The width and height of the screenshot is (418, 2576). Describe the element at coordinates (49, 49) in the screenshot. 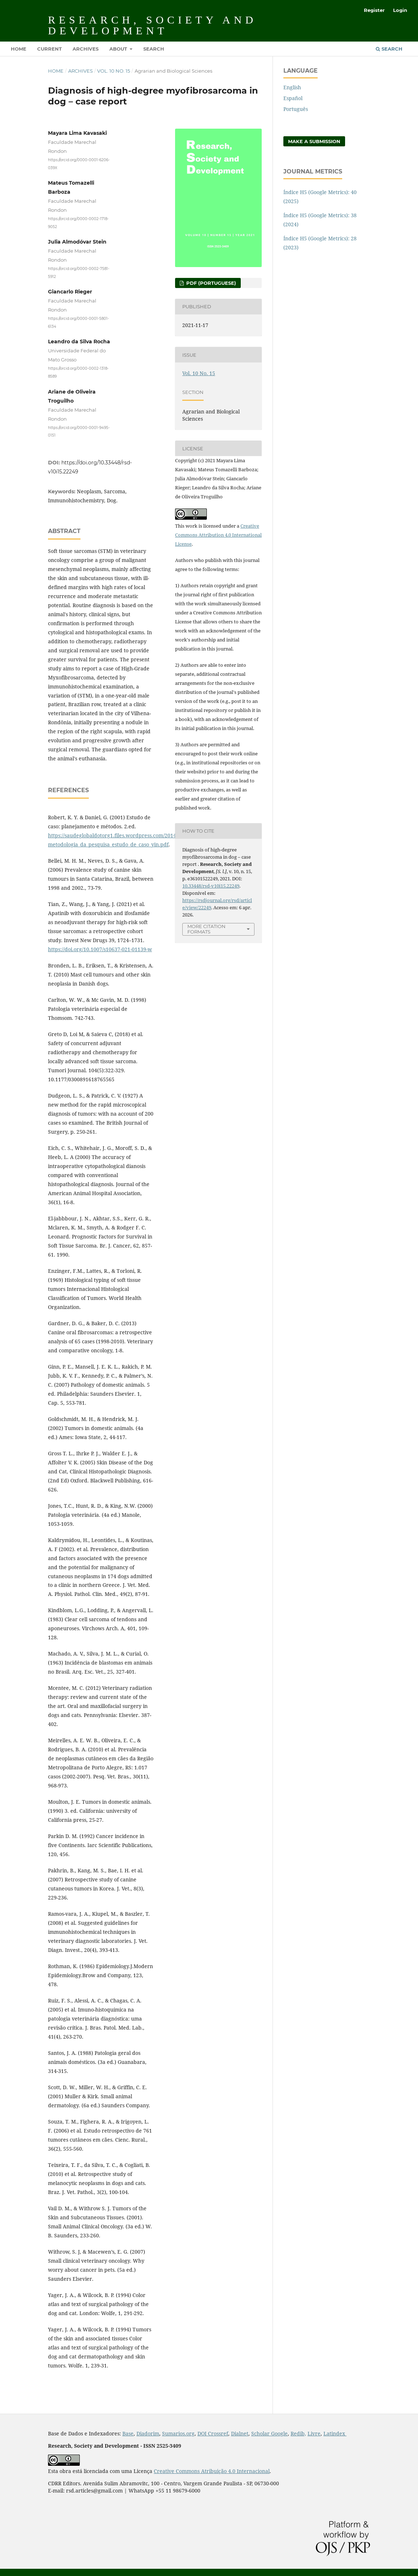

I see `Current` at that location.